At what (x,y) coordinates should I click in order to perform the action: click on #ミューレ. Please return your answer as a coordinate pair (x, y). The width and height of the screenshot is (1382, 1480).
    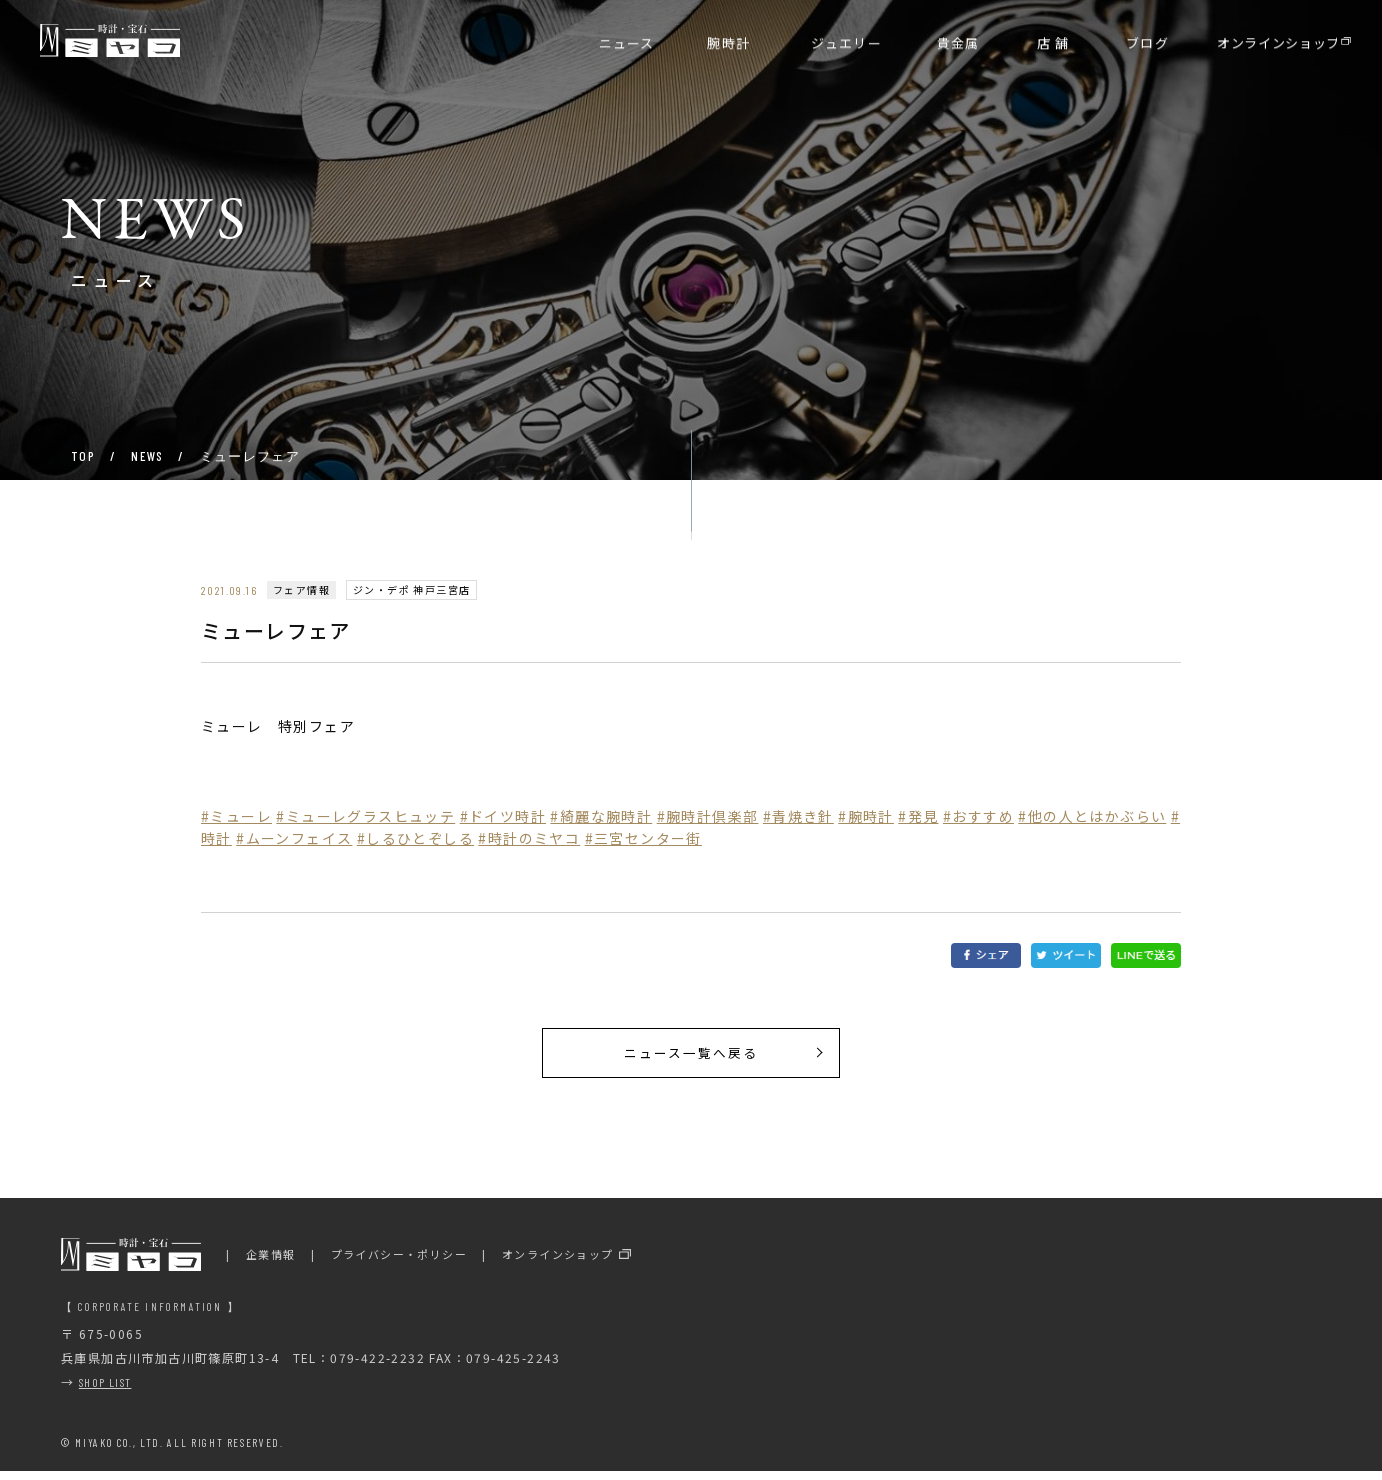
    Looking at the image, I should click on (236, 816).